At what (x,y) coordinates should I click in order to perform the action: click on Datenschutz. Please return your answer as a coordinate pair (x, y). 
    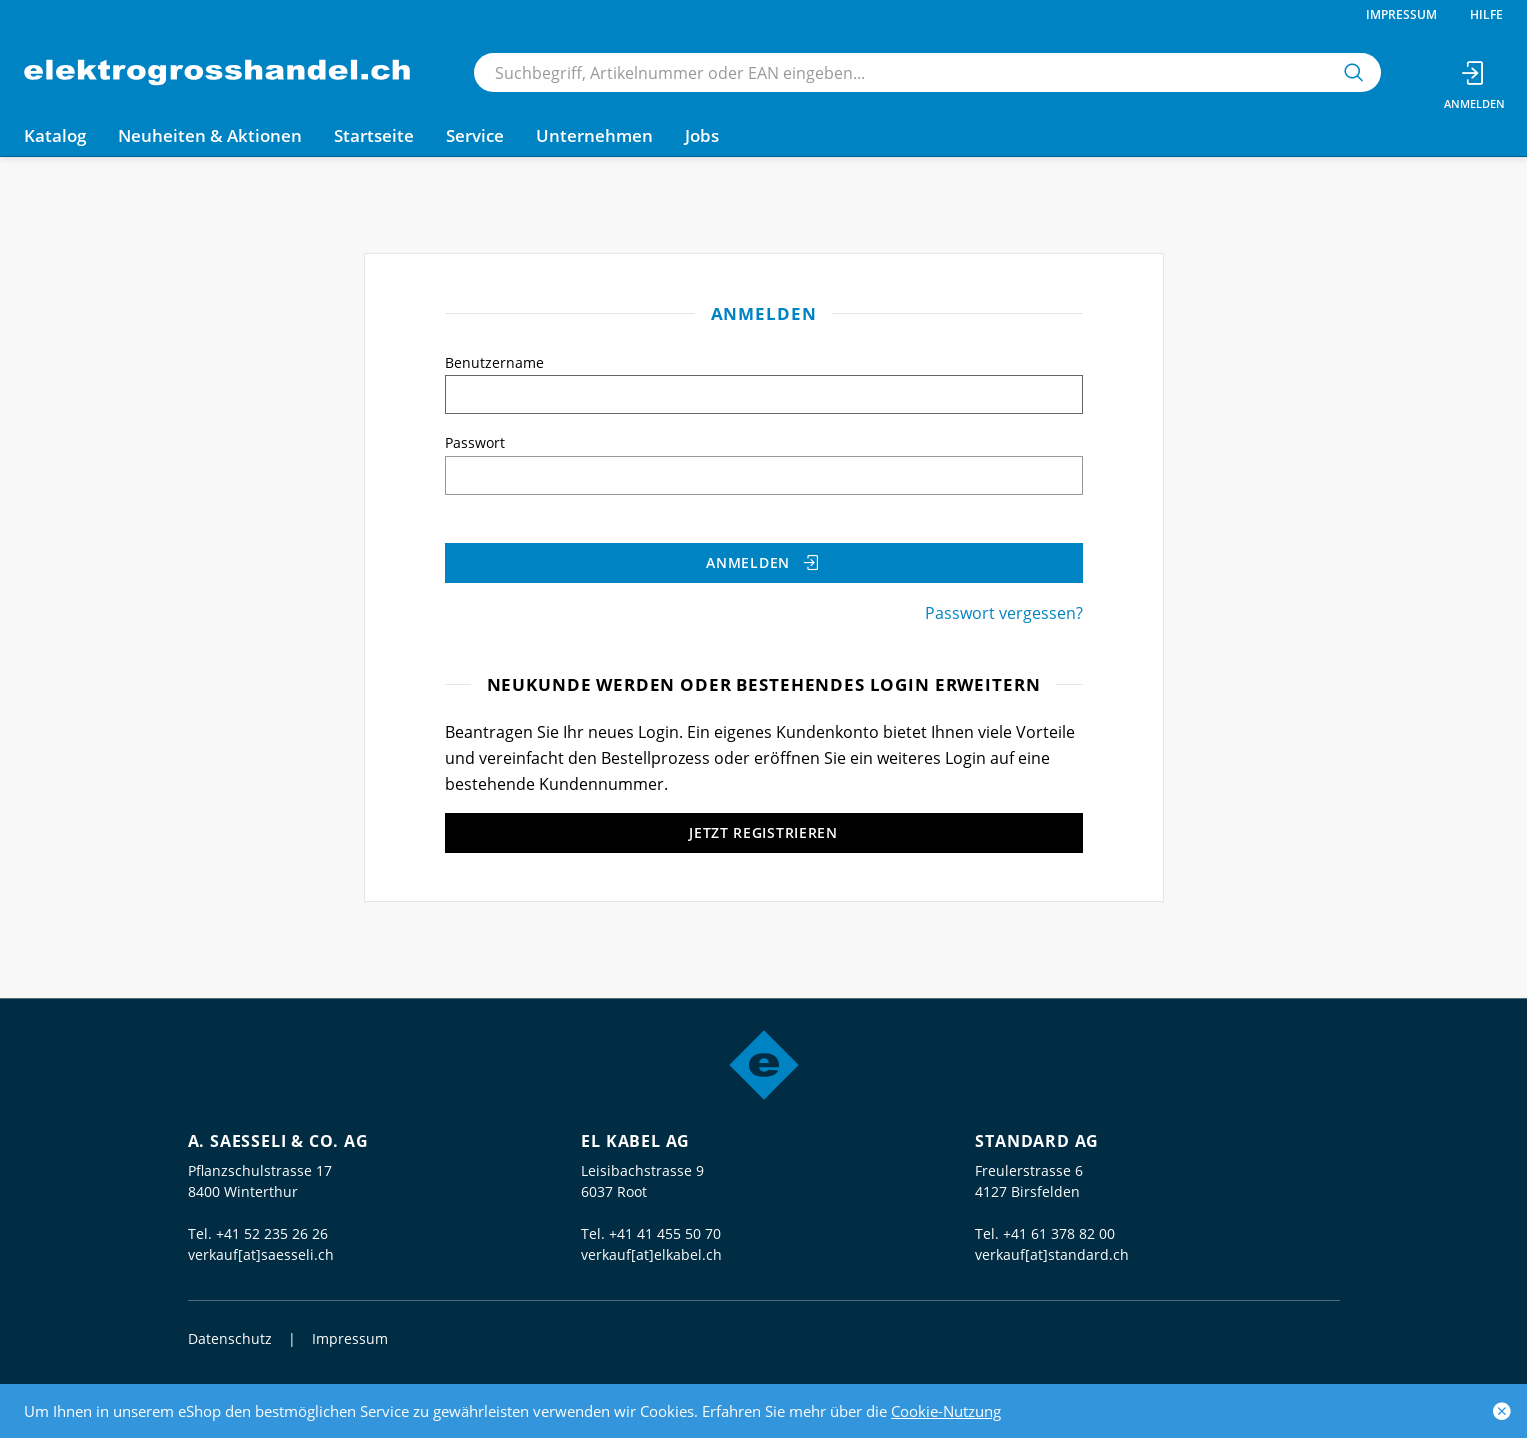
    Looking at the image, I should click on (230, 1338).